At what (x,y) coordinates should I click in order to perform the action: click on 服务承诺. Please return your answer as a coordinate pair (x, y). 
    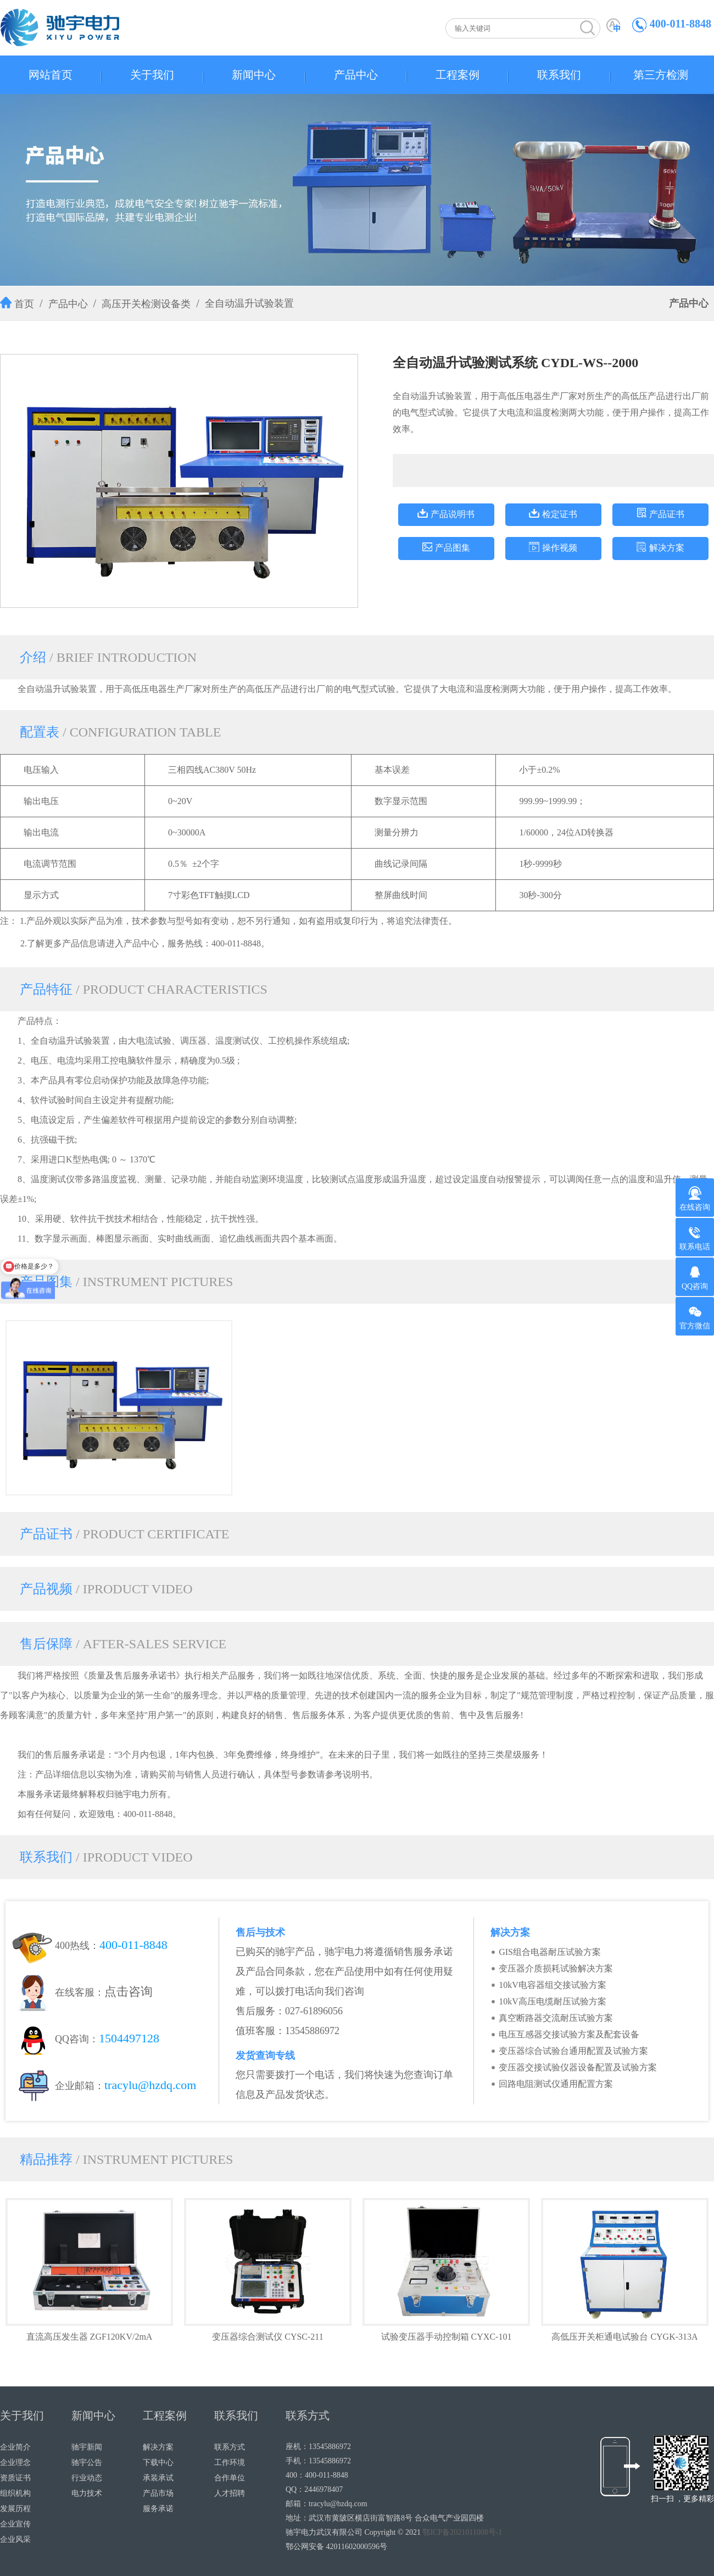
    Looking at the image, I should click on (158, 2509).